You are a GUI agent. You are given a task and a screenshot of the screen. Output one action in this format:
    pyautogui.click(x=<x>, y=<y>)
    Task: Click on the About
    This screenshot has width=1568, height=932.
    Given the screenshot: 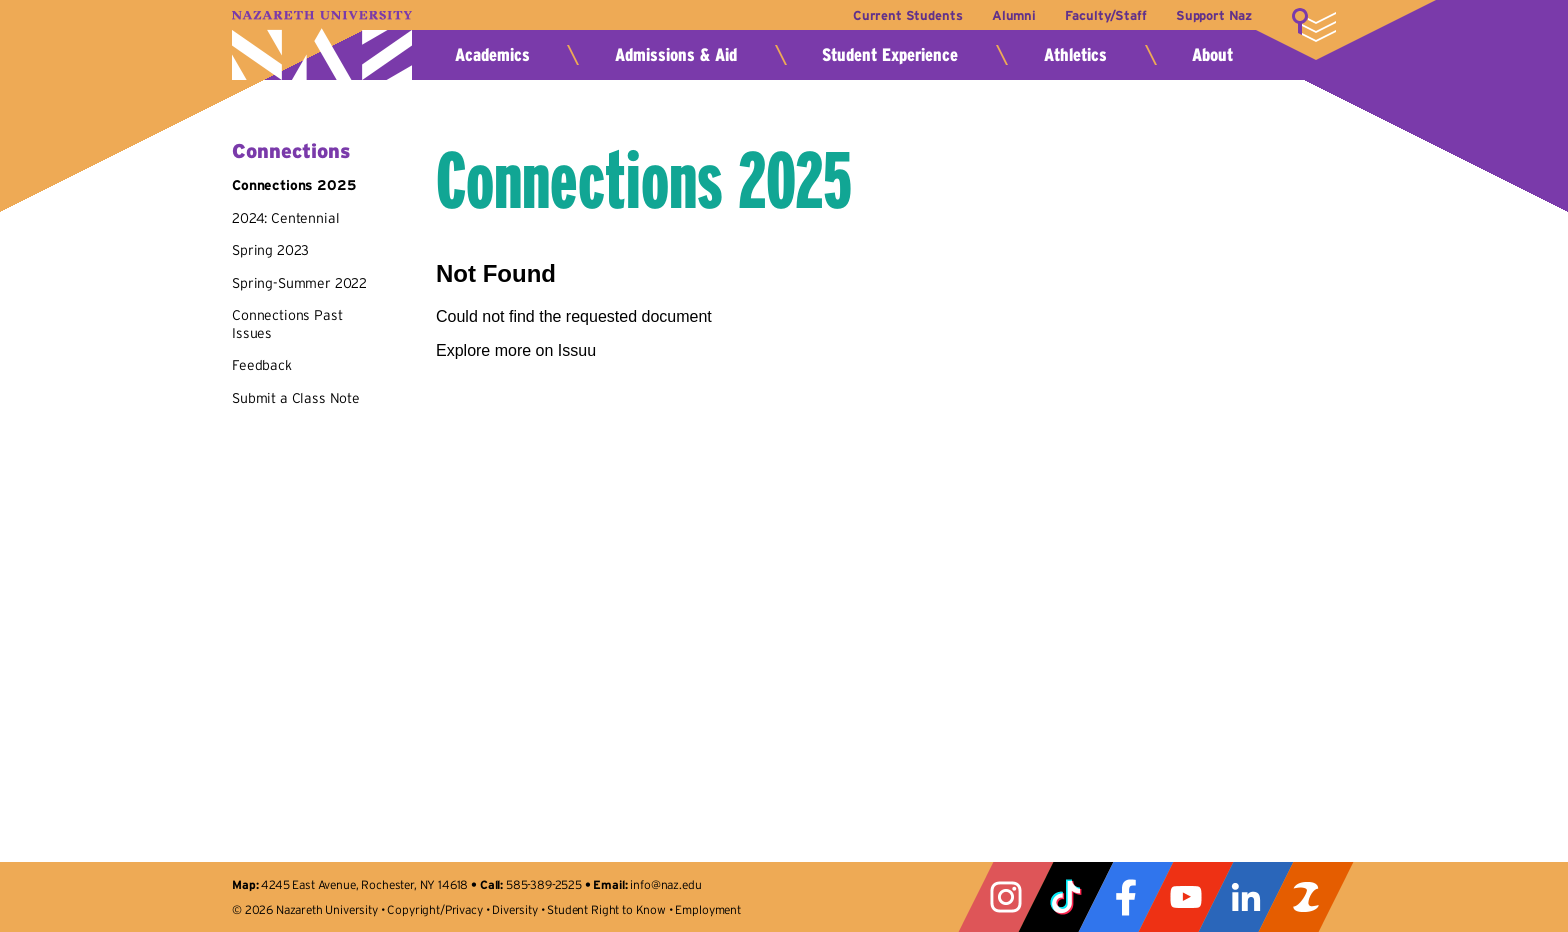 What is the action you would take?
    pyautogui.click(x=1212, y=55)
    